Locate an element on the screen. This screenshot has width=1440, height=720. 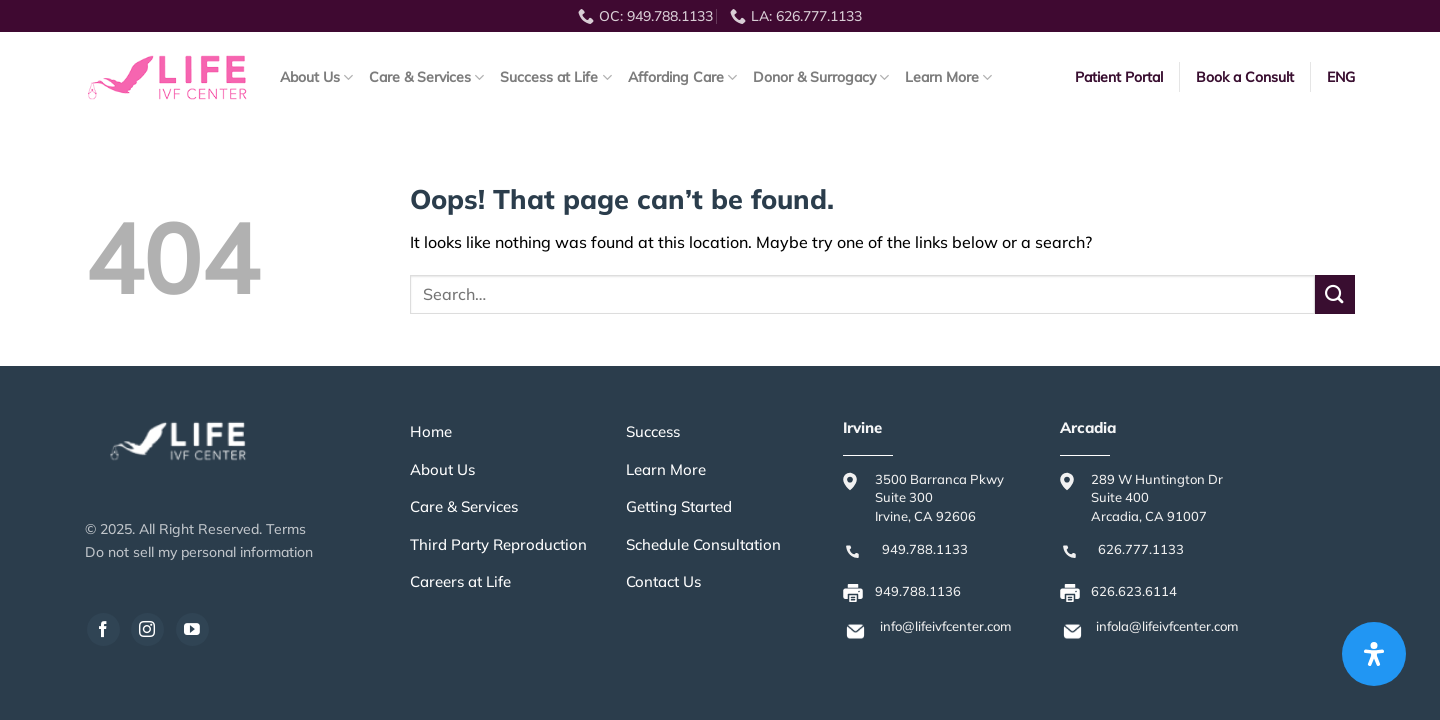
infola@lifeivfcenter.com is located at coordinates (1167, 626).